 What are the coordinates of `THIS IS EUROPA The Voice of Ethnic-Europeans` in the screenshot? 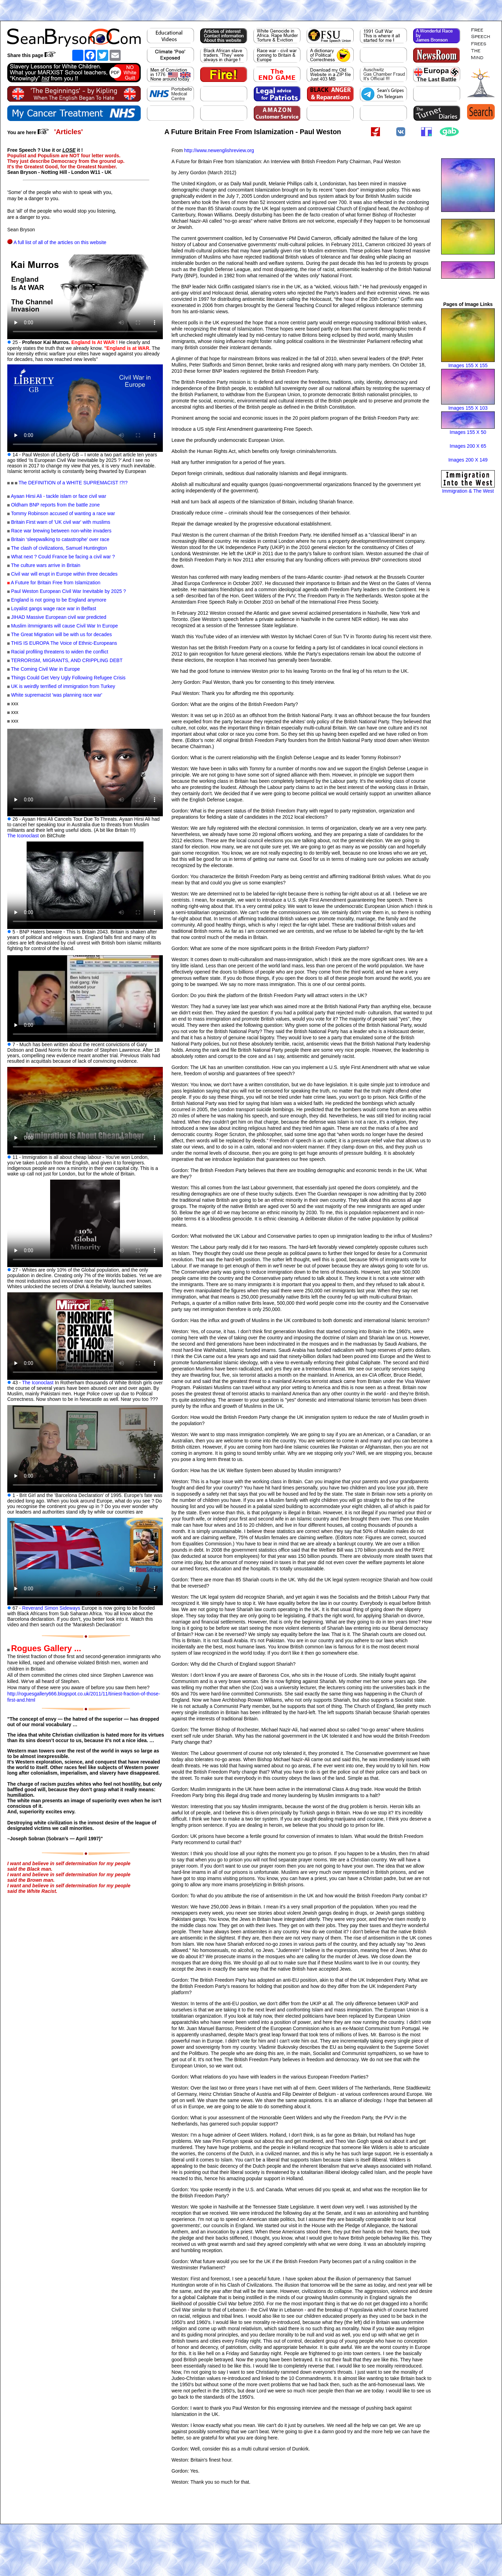 It's located at (64, 643).